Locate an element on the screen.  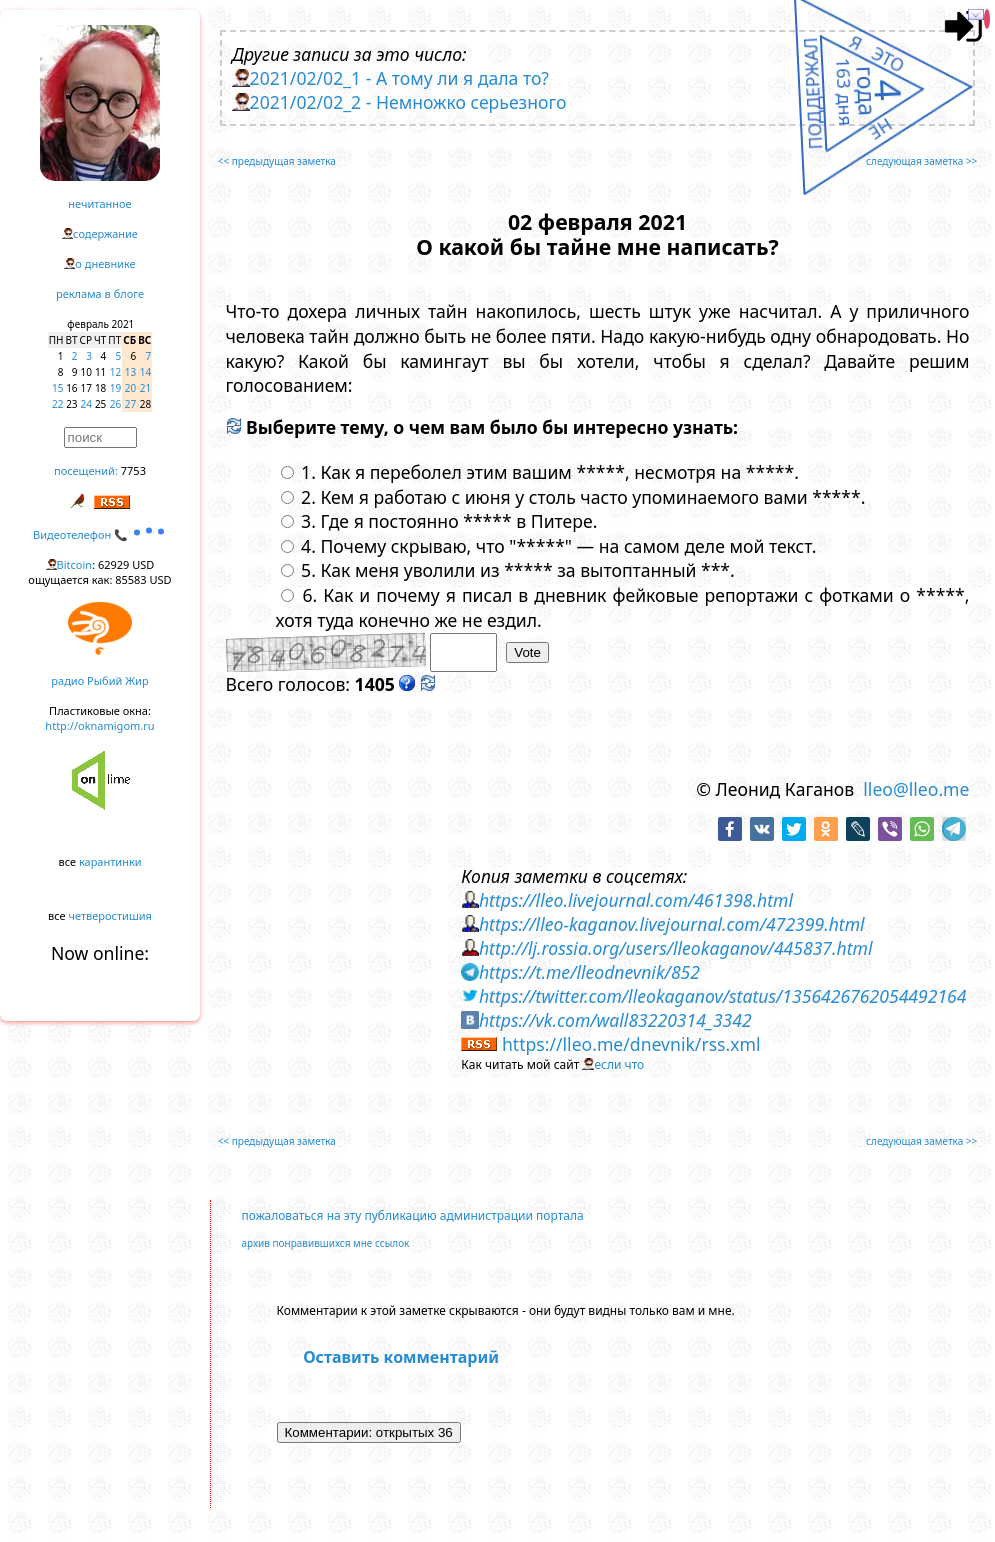
15 is located at coordinates (57, 388).